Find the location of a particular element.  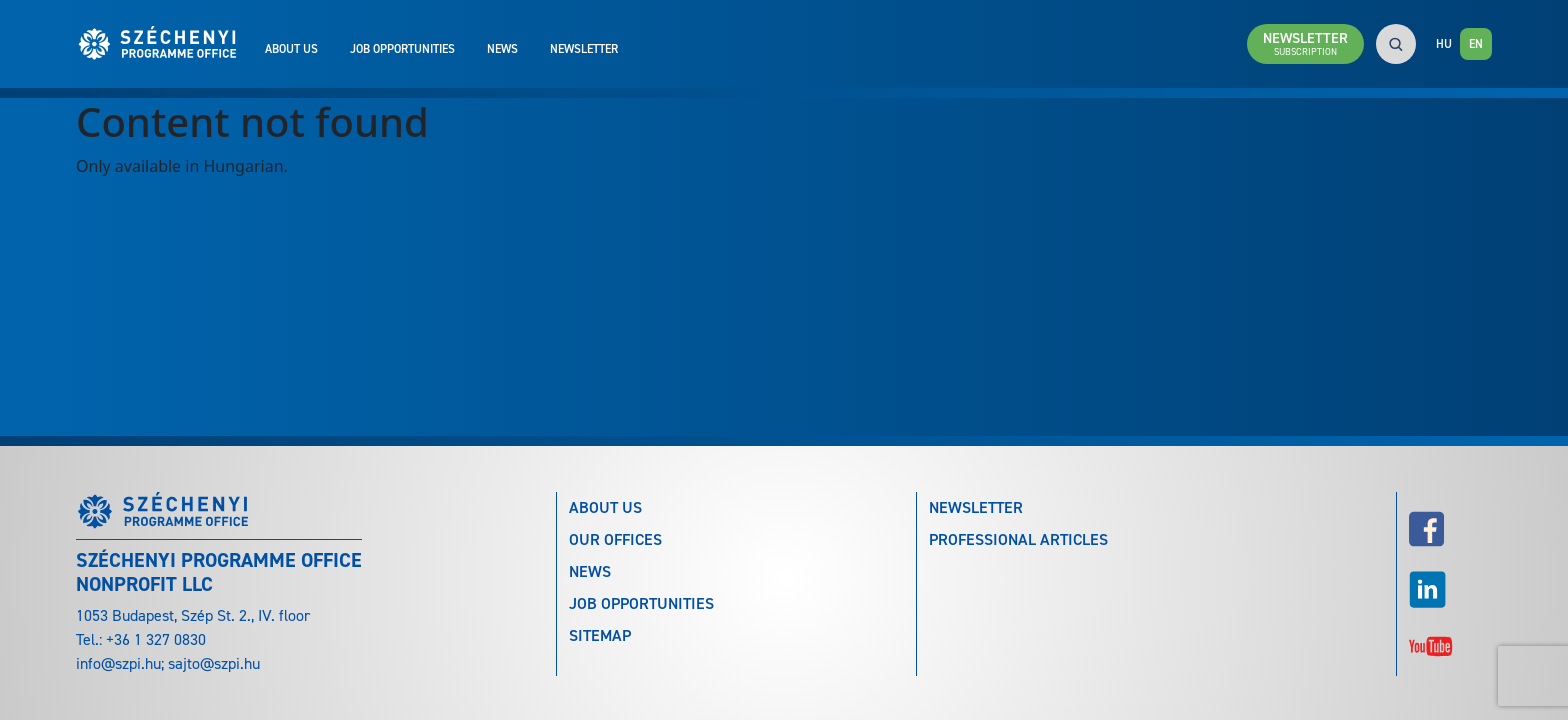

HU is located at coordinates (1444, 44).